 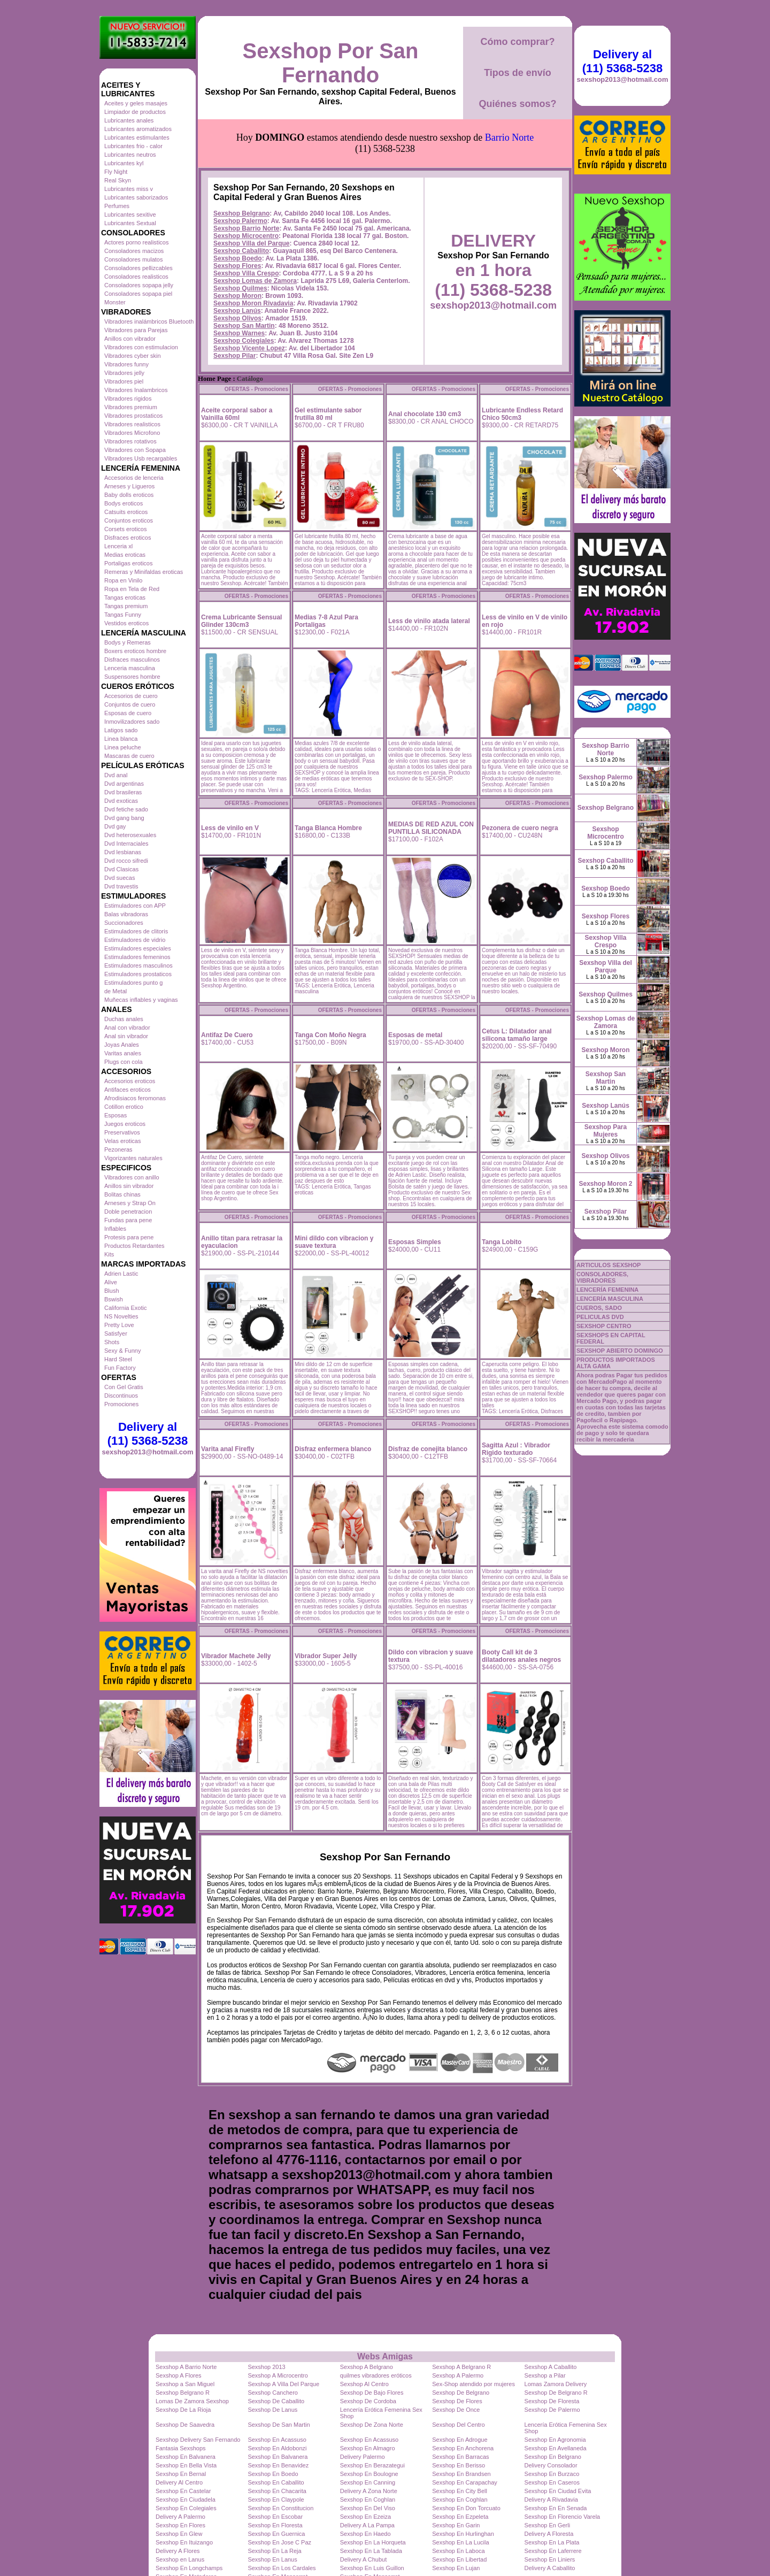 What do you see at coordinates (135, 103) in the screenshot?
I see `Aceites y geles masajes` at bounding box center [135, 103].